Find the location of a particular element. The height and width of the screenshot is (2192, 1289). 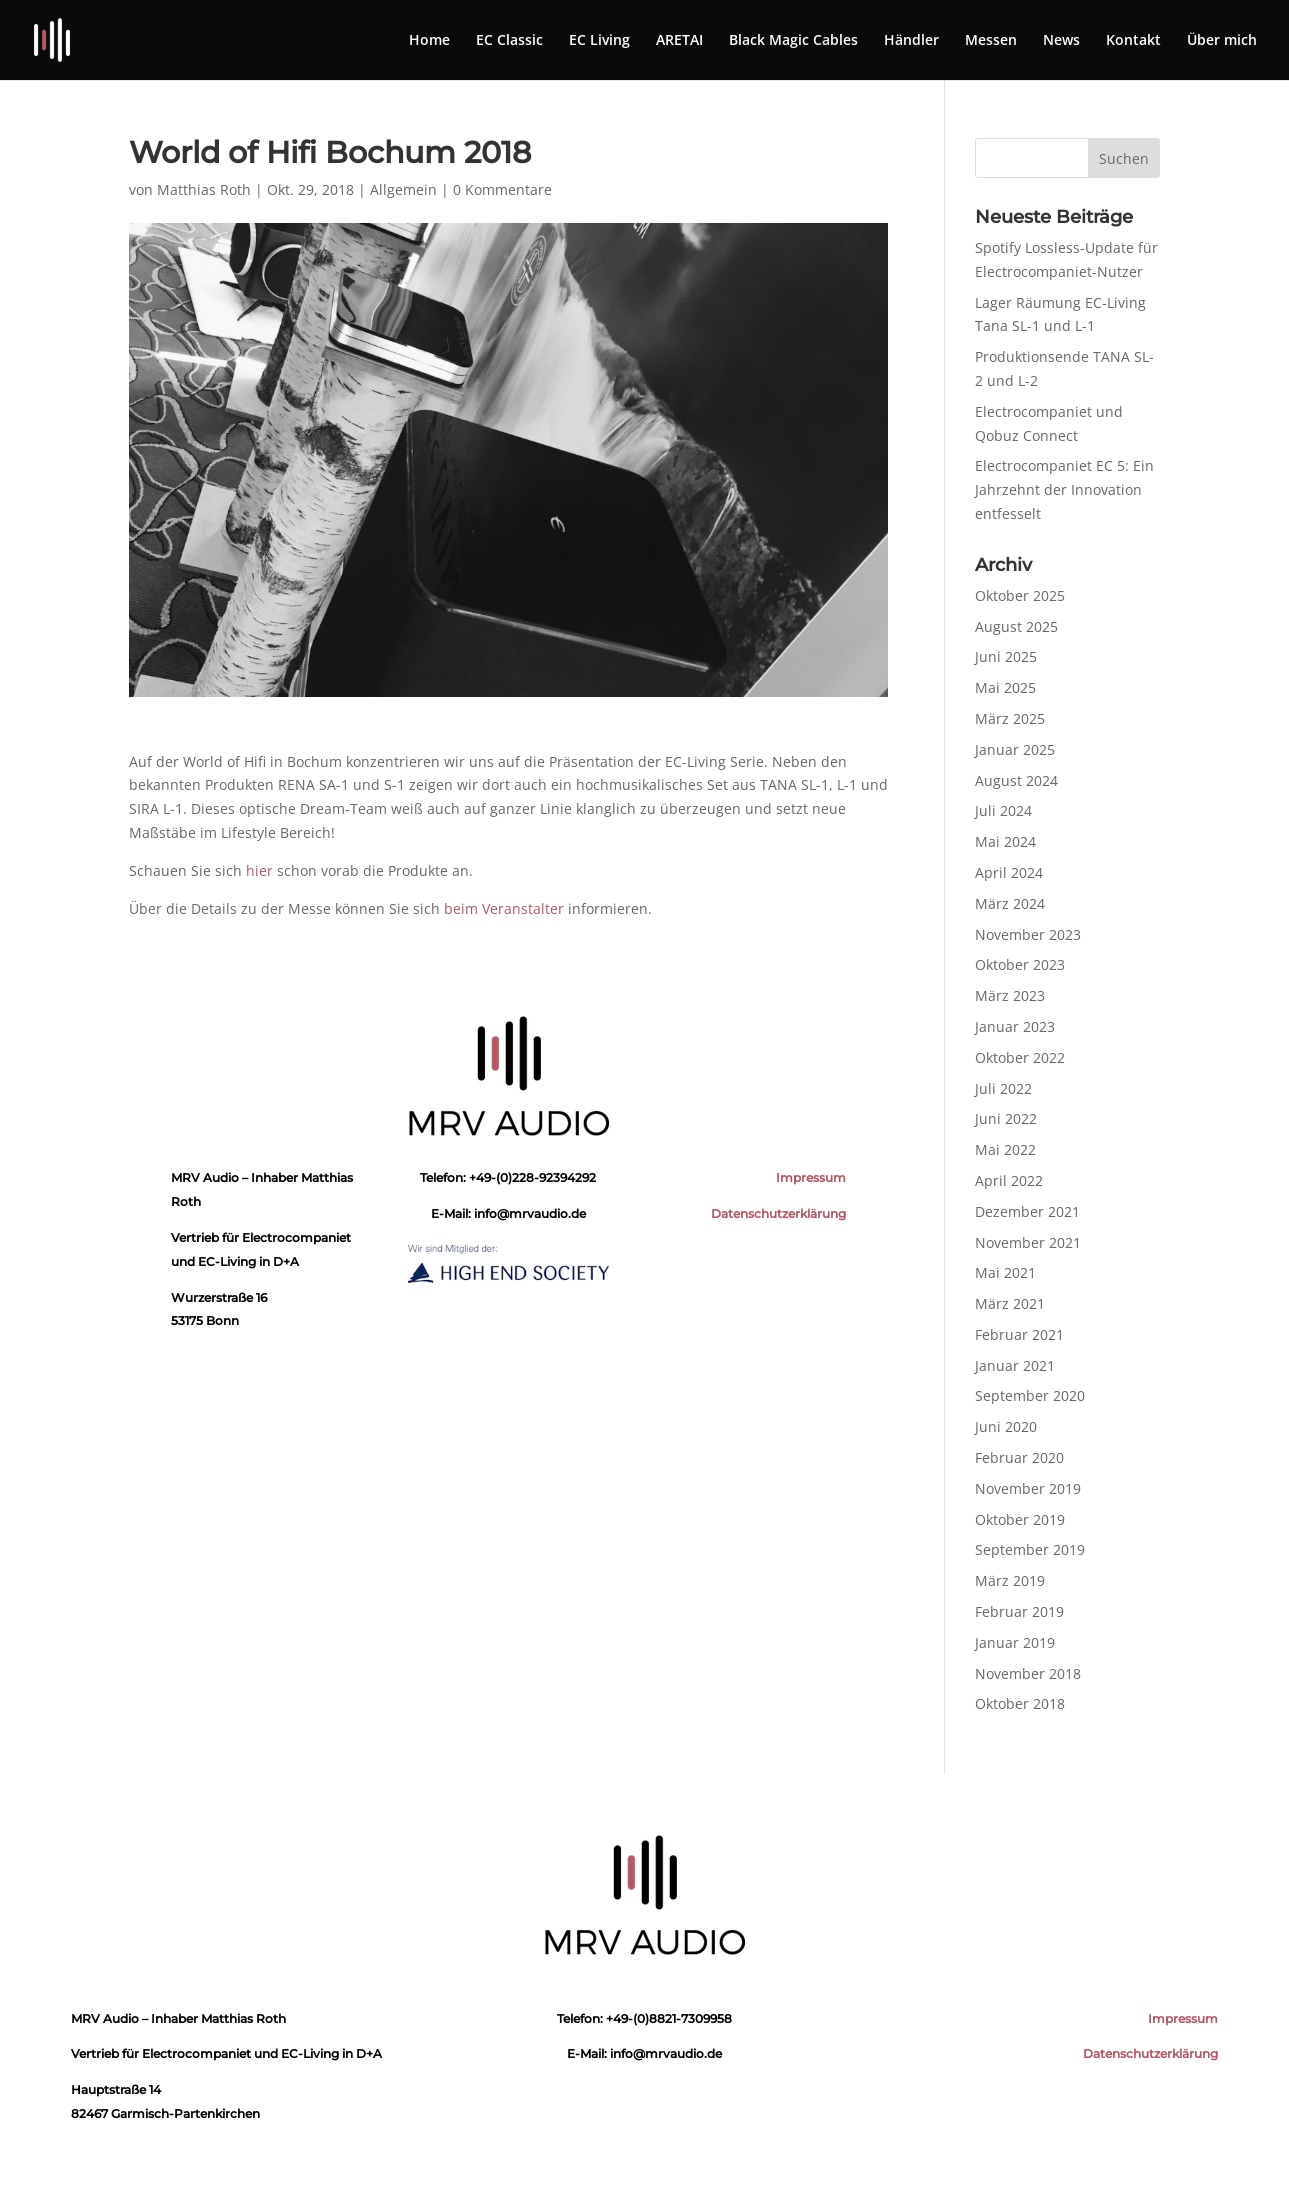

Mai 2021 is located at coordinates (1005, 1272).